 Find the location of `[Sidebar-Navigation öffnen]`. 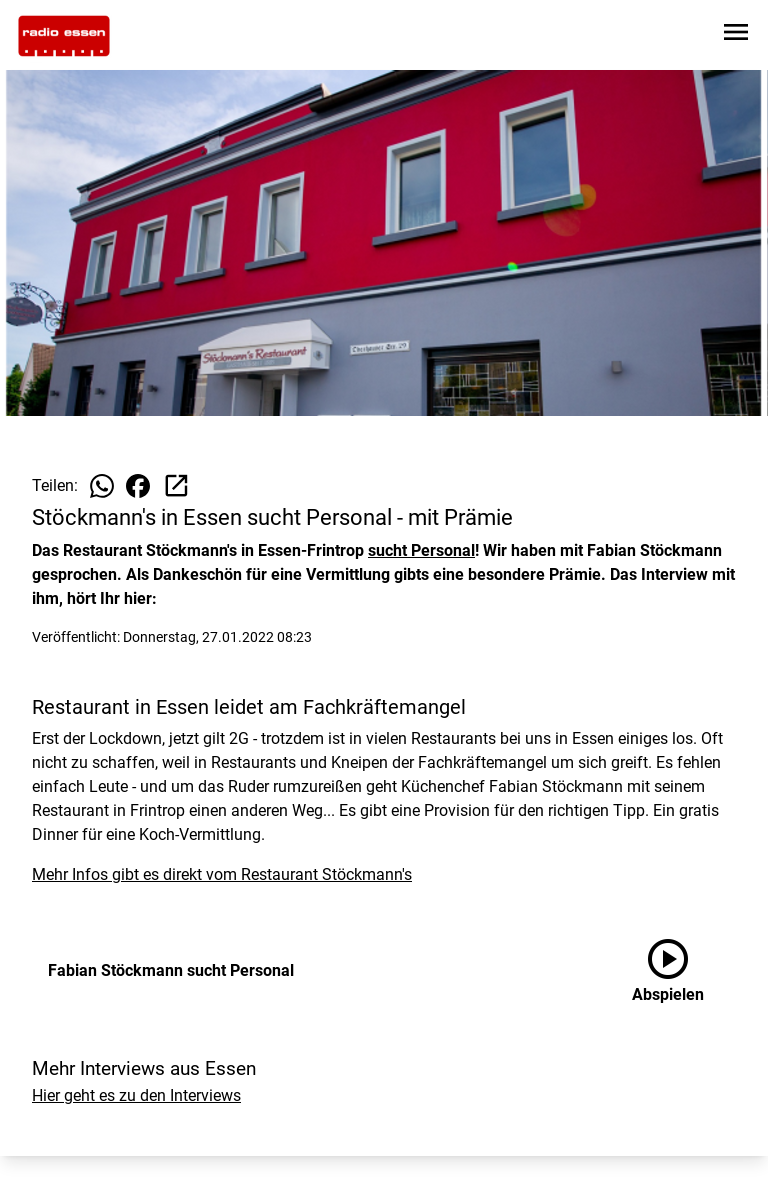

[Sidebar-Navigation öffnen] is located at coordinates (736, 35).